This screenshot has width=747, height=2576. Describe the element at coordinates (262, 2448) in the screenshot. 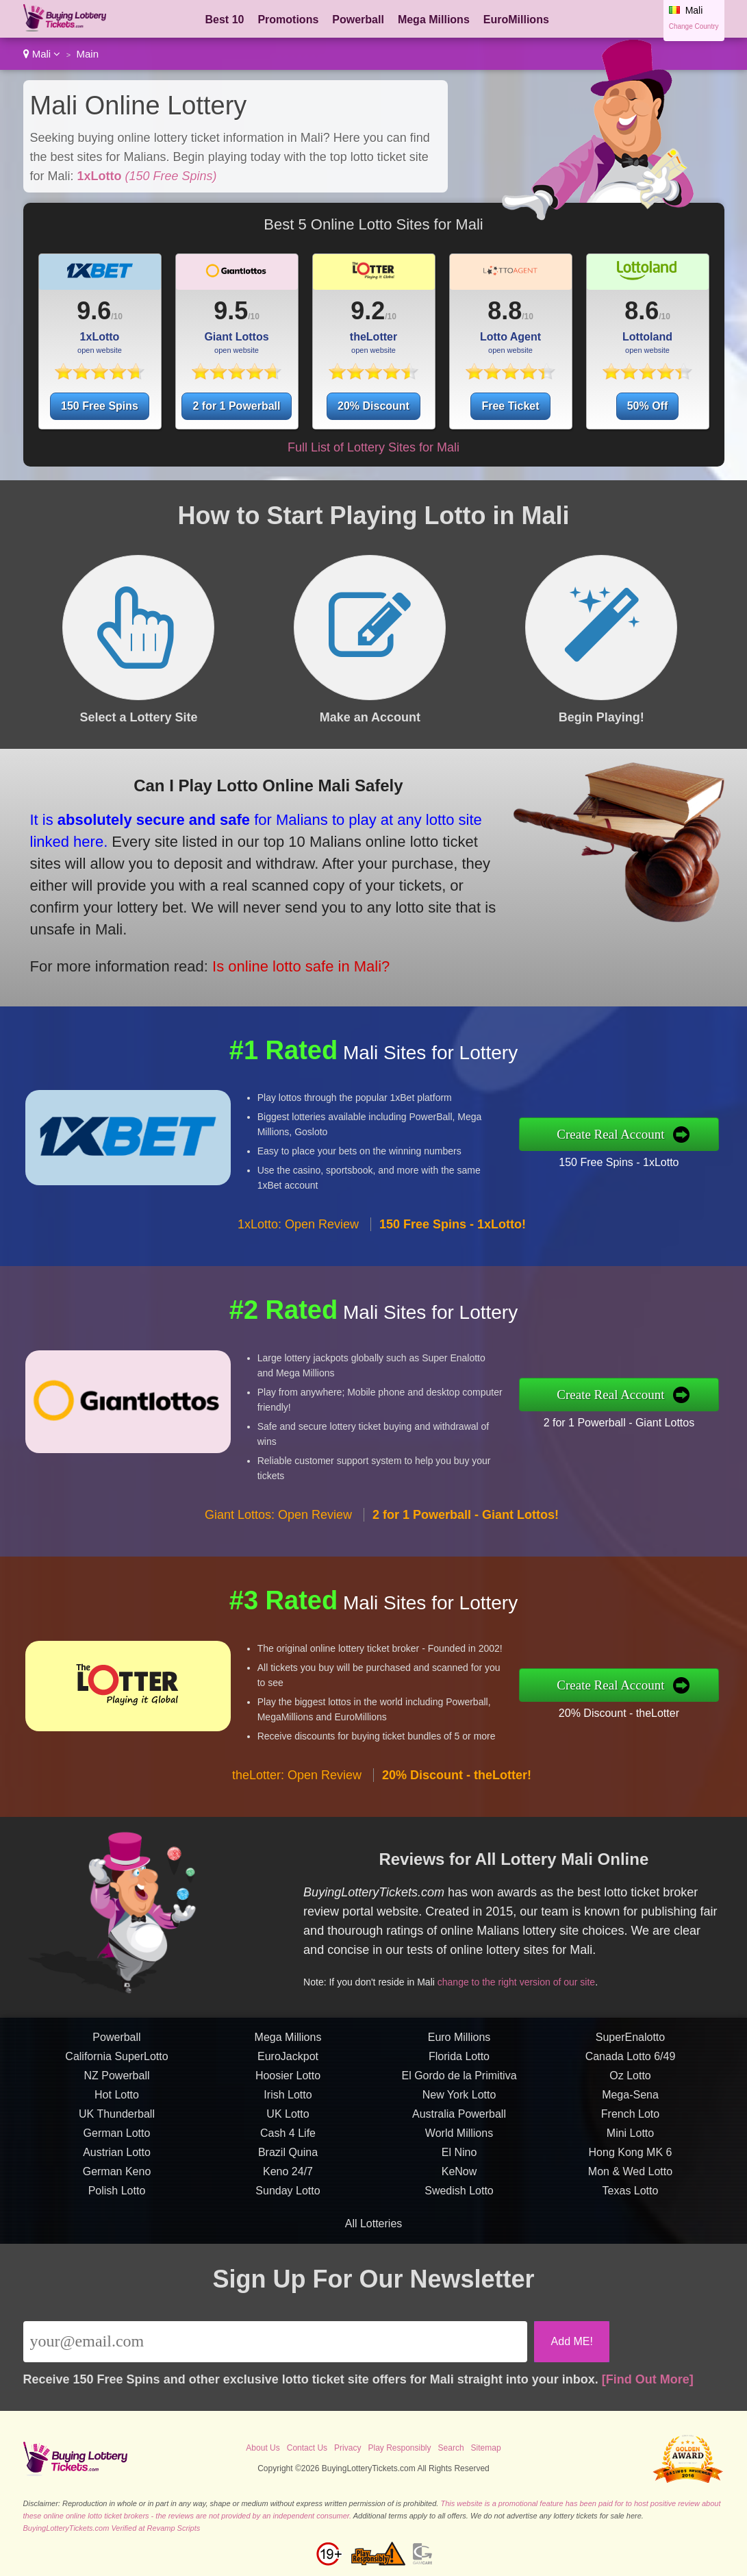

I see `About Us` at that location.